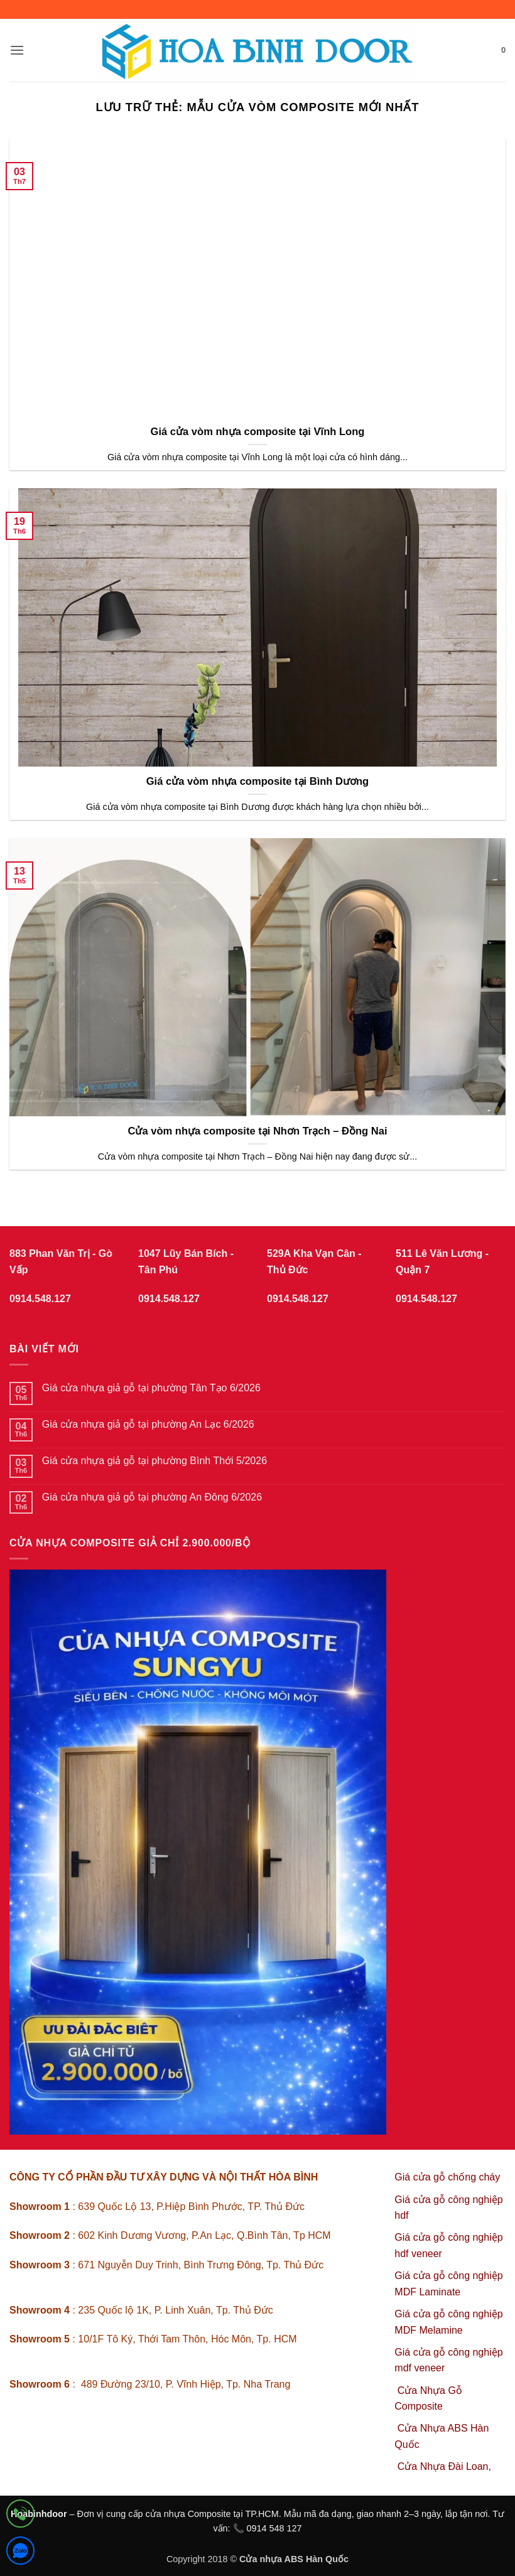 The width and height of the screenshot is (515, 2576). I want to click on Giá cửa gỗ chống cháy, so click(447, 2177).